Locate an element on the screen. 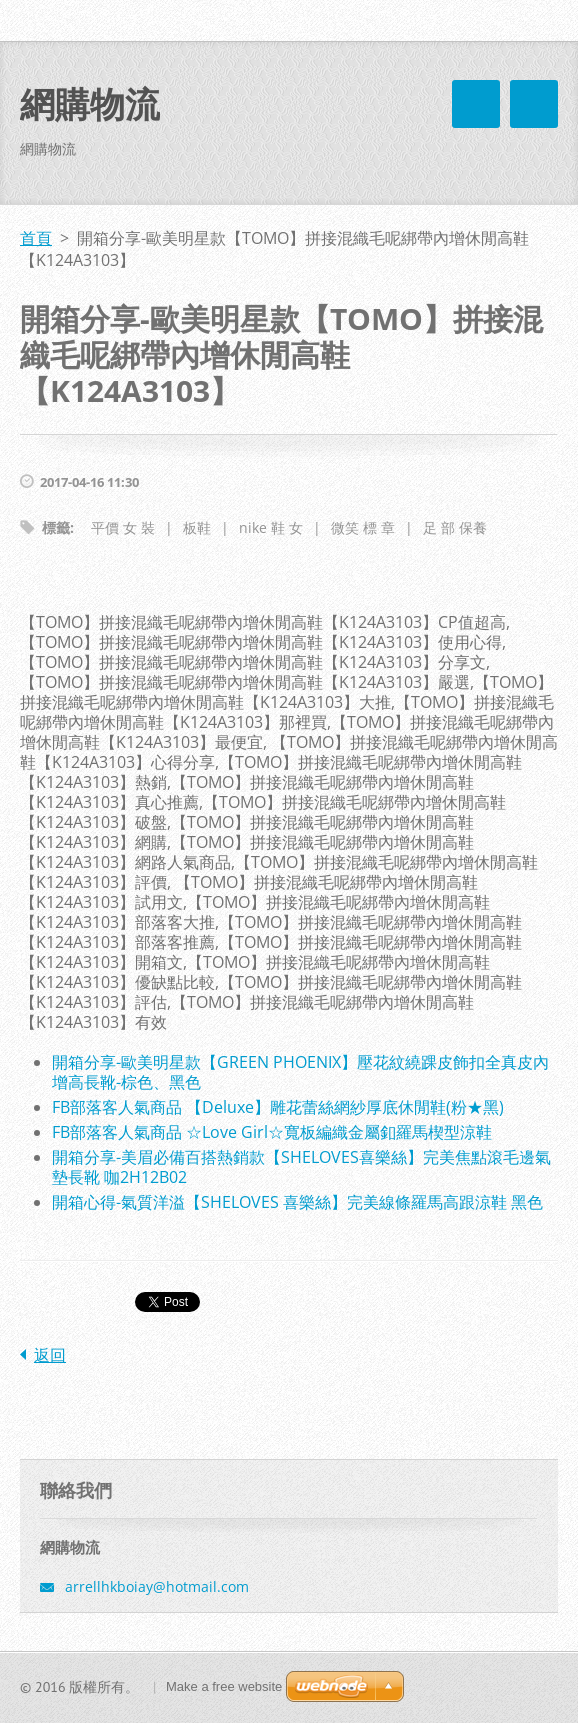 The width and height of the screenshot is (578, 1723). 微笑 標 章 is located at coordinates (363, 527).